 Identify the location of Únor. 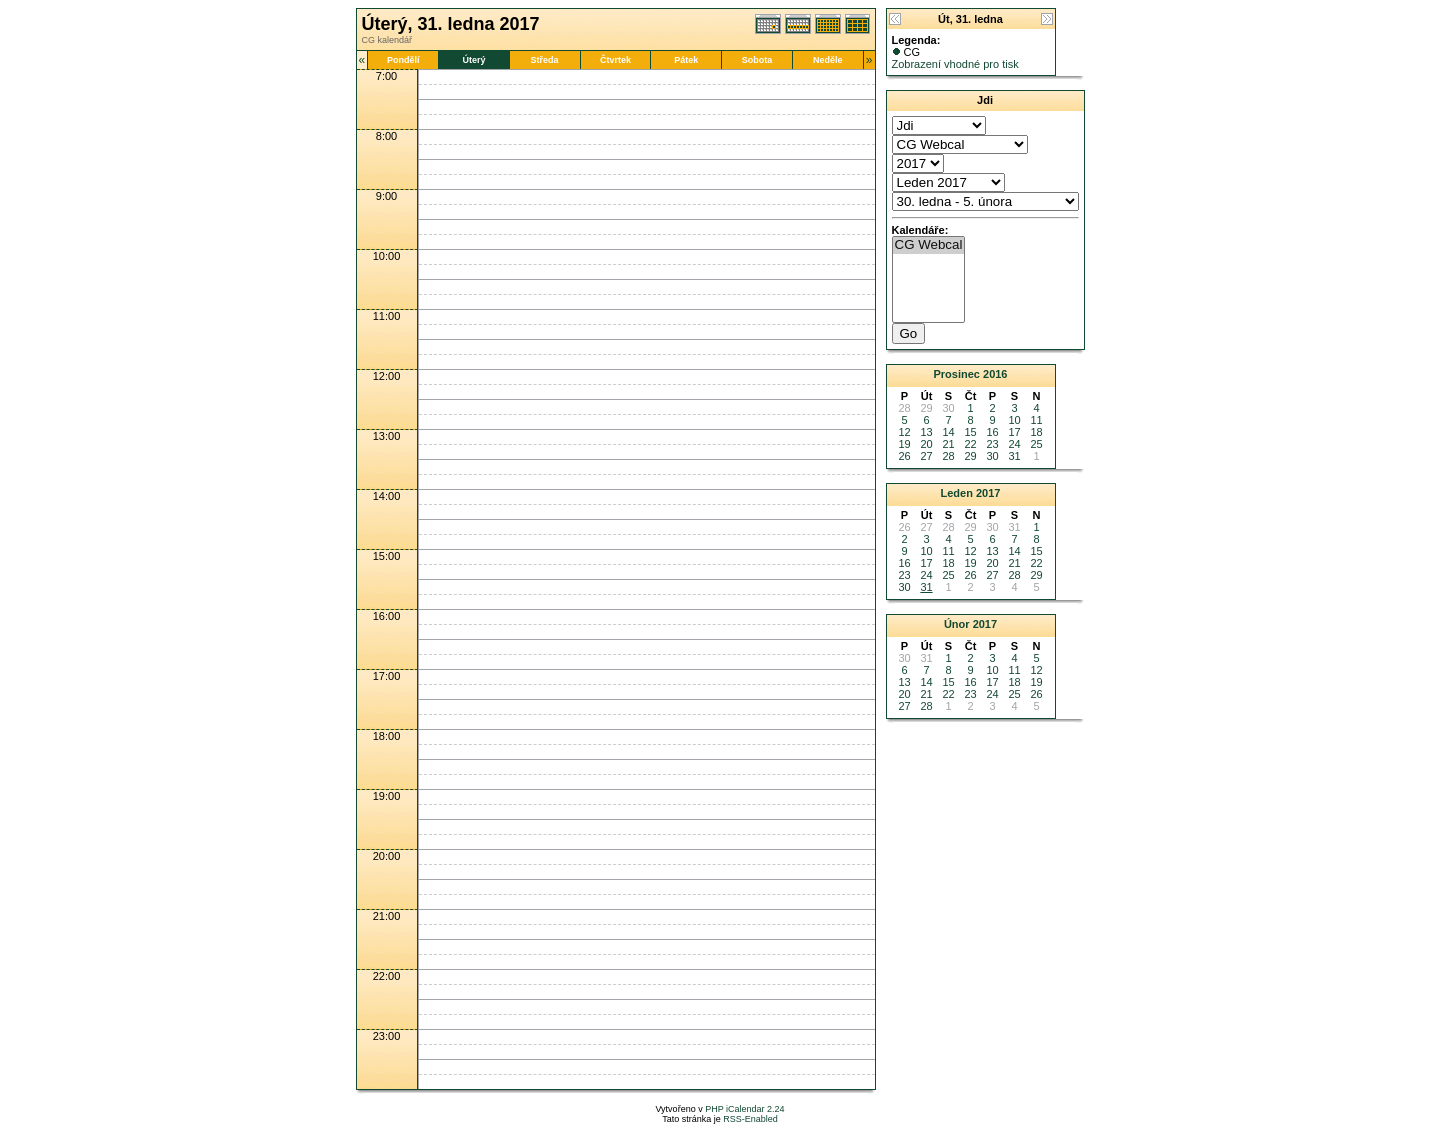
(957, 624).